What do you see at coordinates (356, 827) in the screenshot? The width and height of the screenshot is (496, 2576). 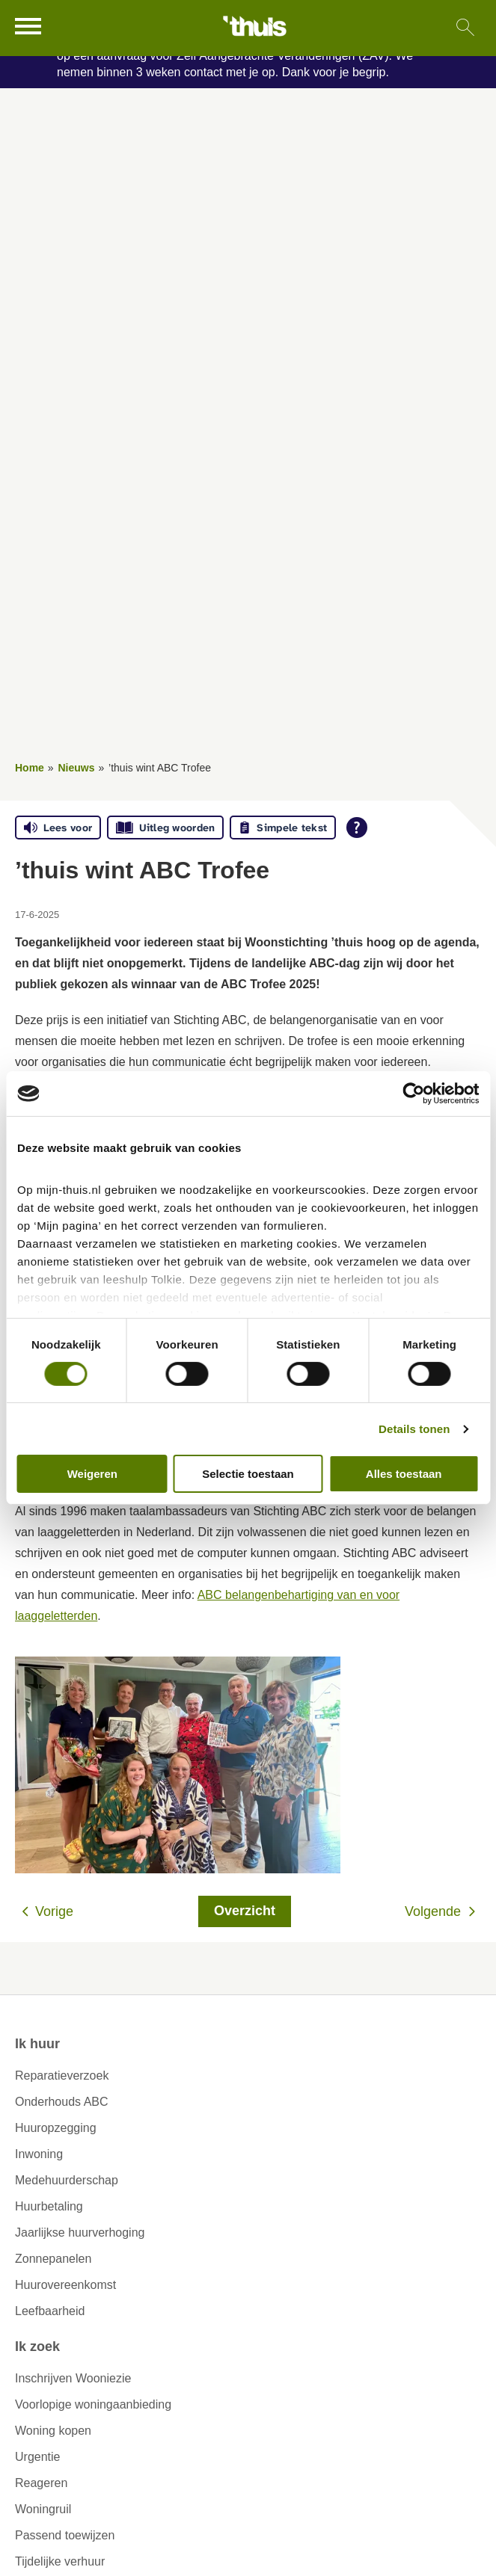 I see `[Open alle leeshulp van Tolkie]` at bounding box center [356, 827].